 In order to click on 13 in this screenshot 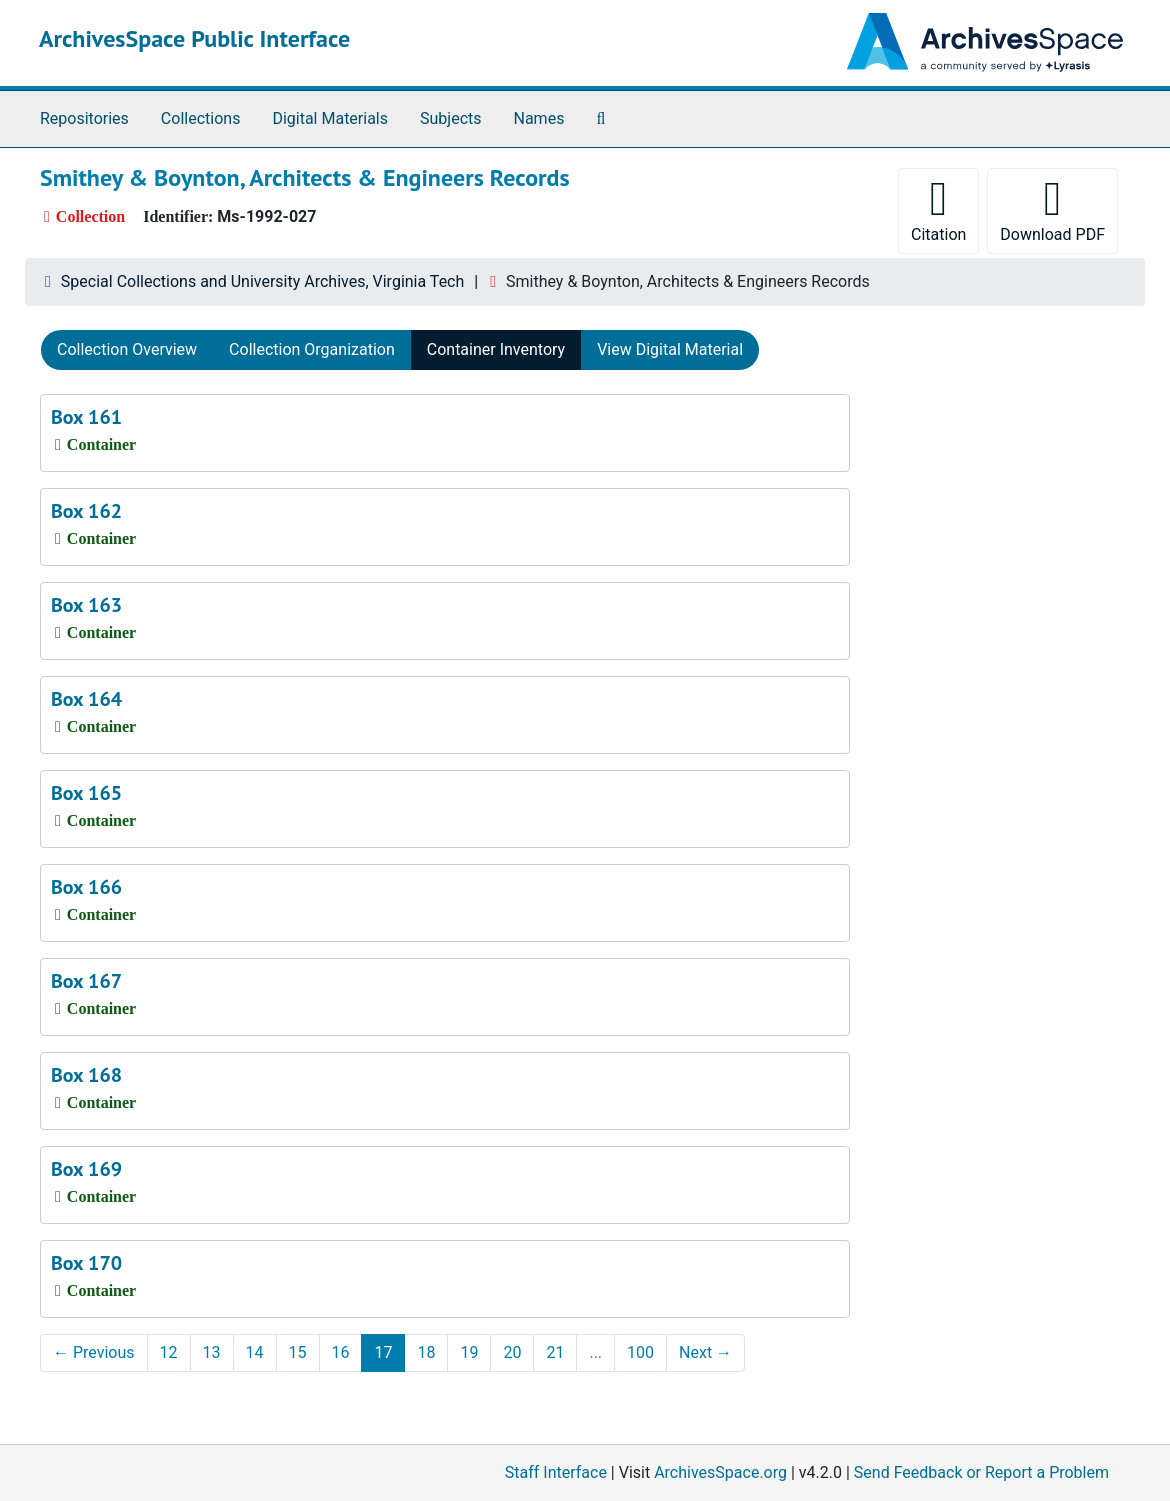, I will do `click(212, 1352)`.